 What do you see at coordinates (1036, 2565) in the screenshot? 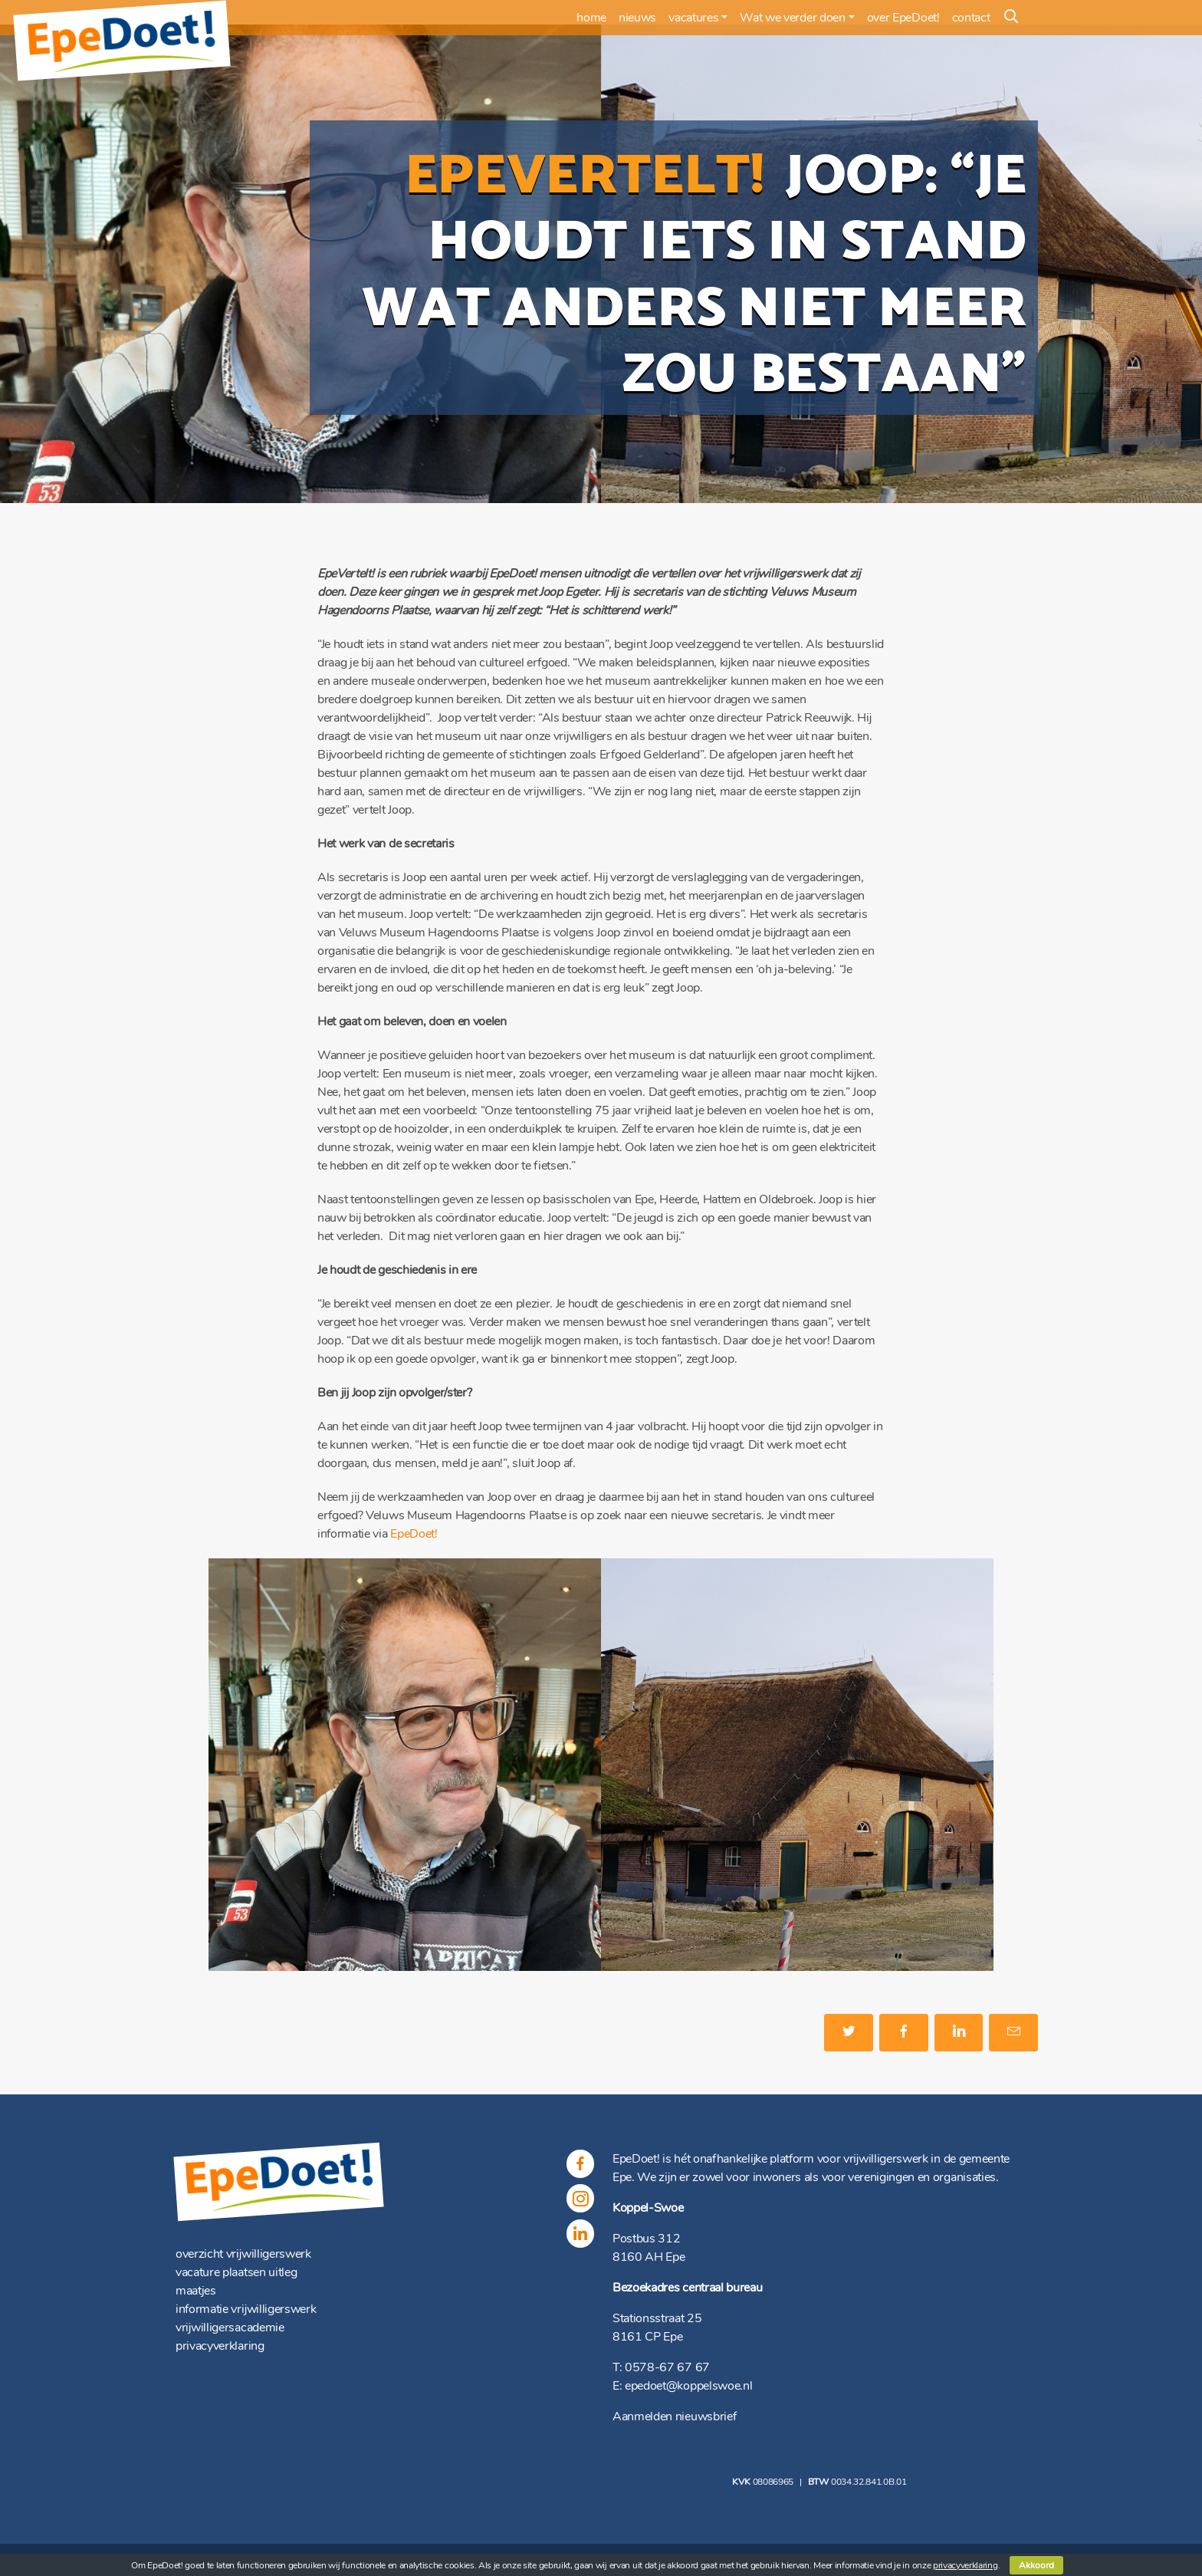
I see `Akkoord` at bounding box center [1036, 2565].